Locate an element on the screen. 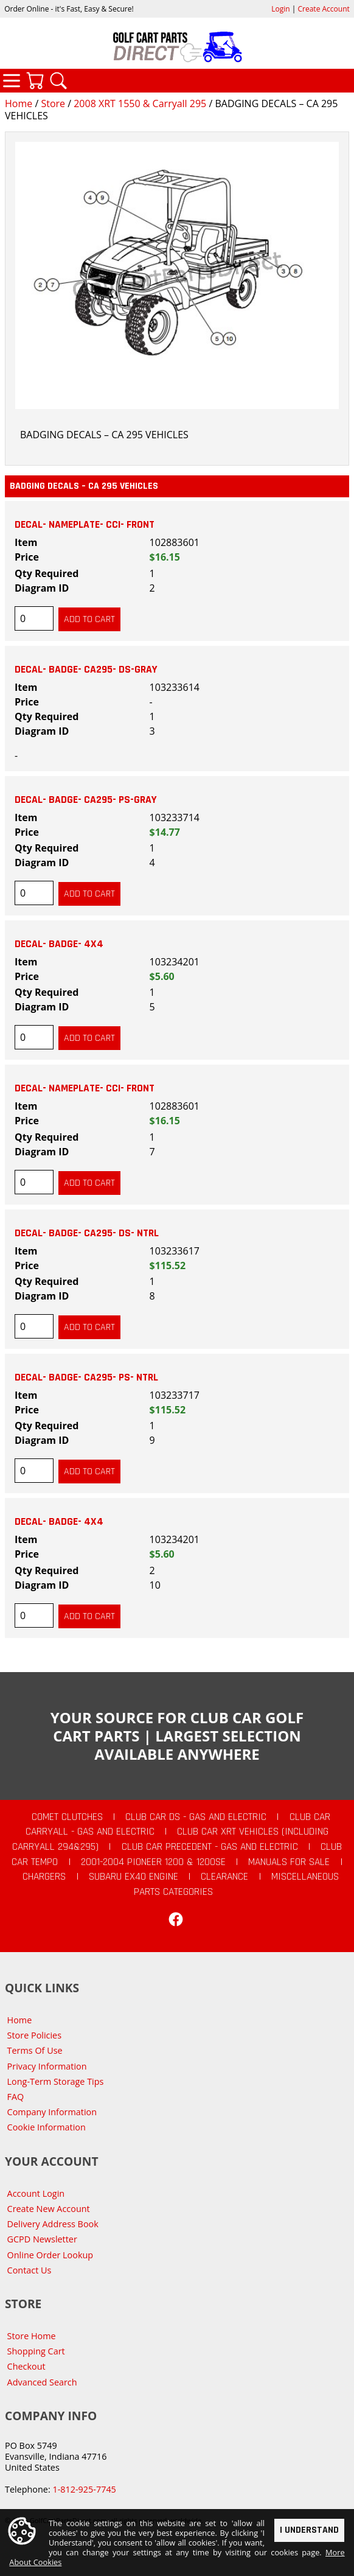 This screenshot has width=354, height=2576. DECAL- BADGE- CA295- DS- NTRL is located at coordinates (87, 1233).